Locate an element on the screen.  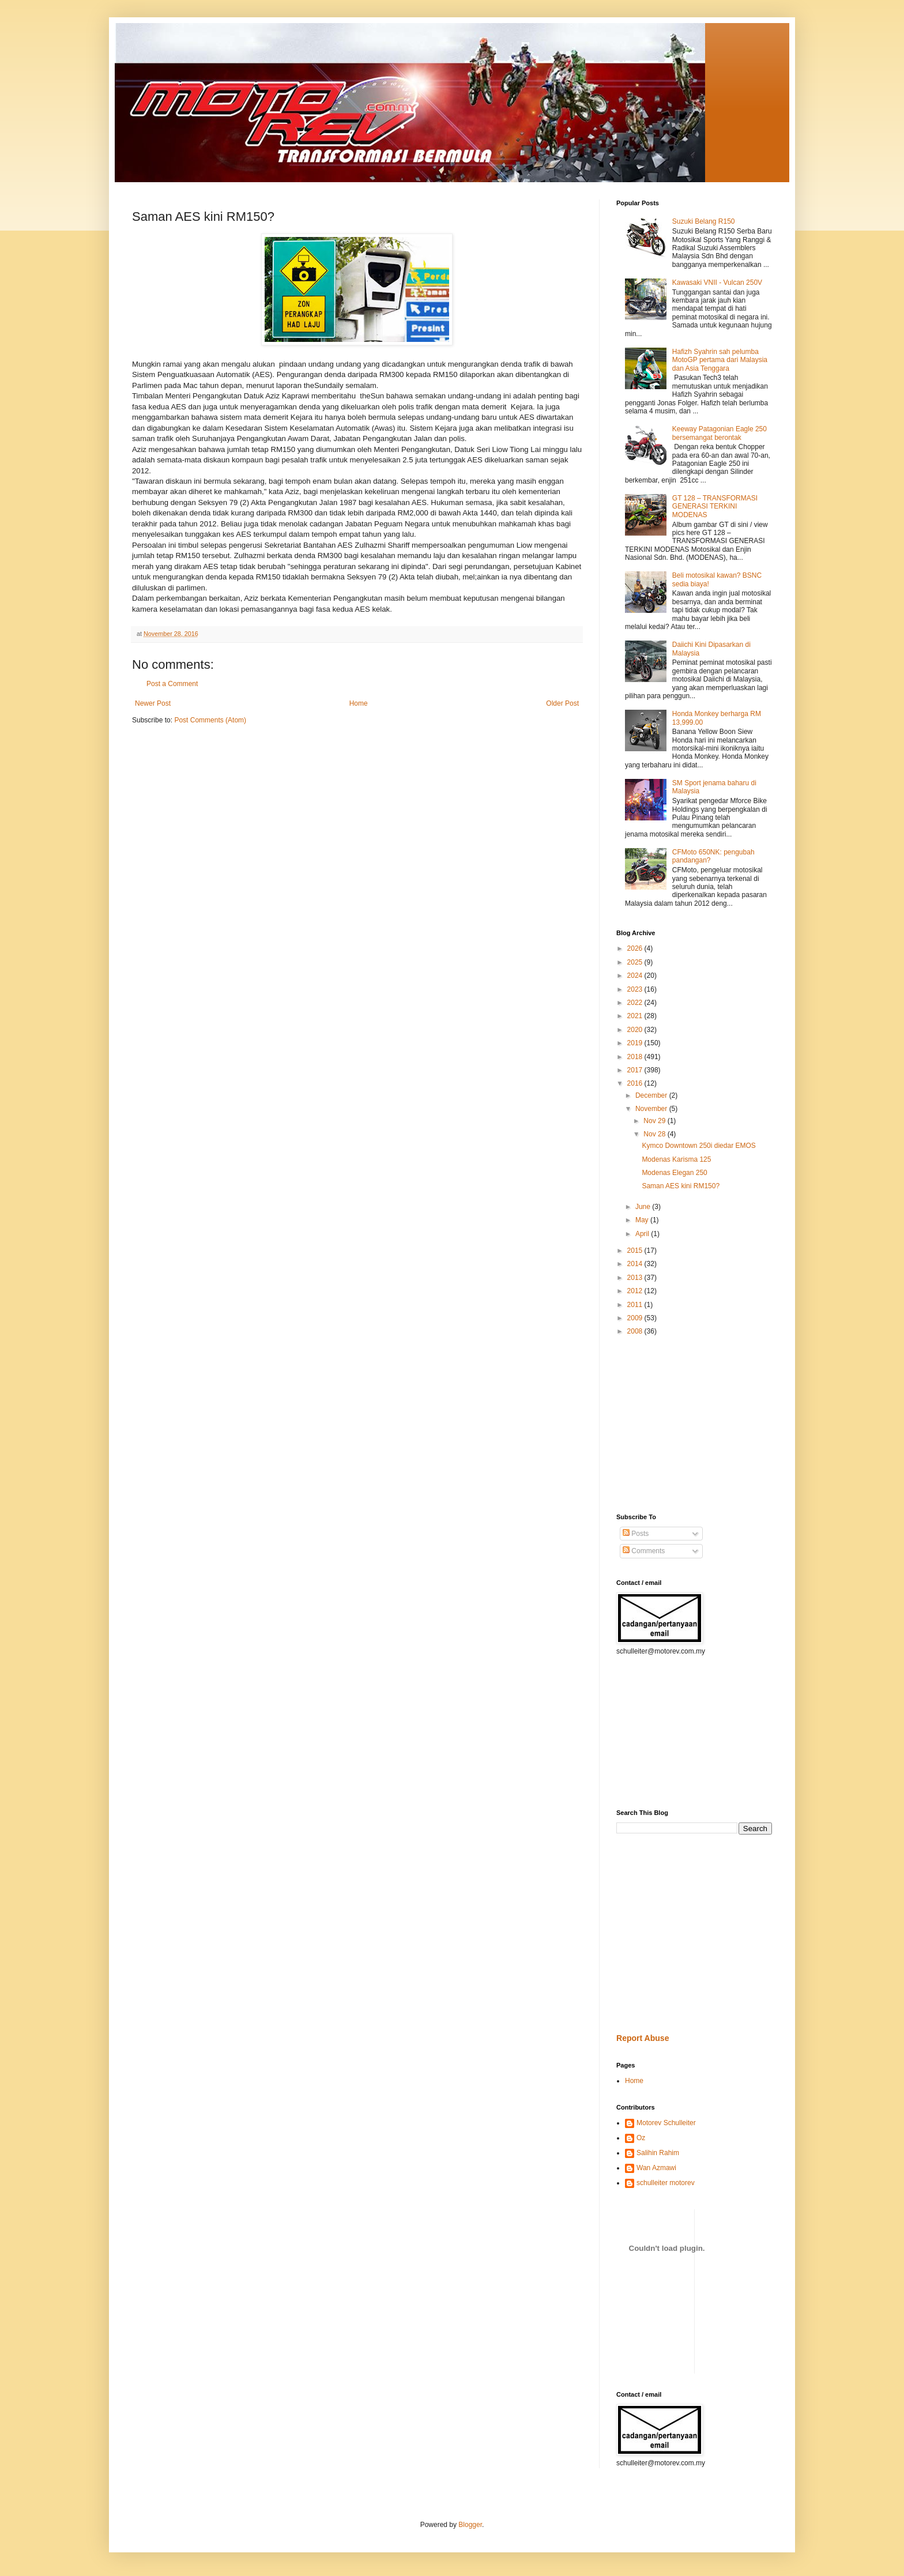
2018 is located at coordinates (636, 1057).